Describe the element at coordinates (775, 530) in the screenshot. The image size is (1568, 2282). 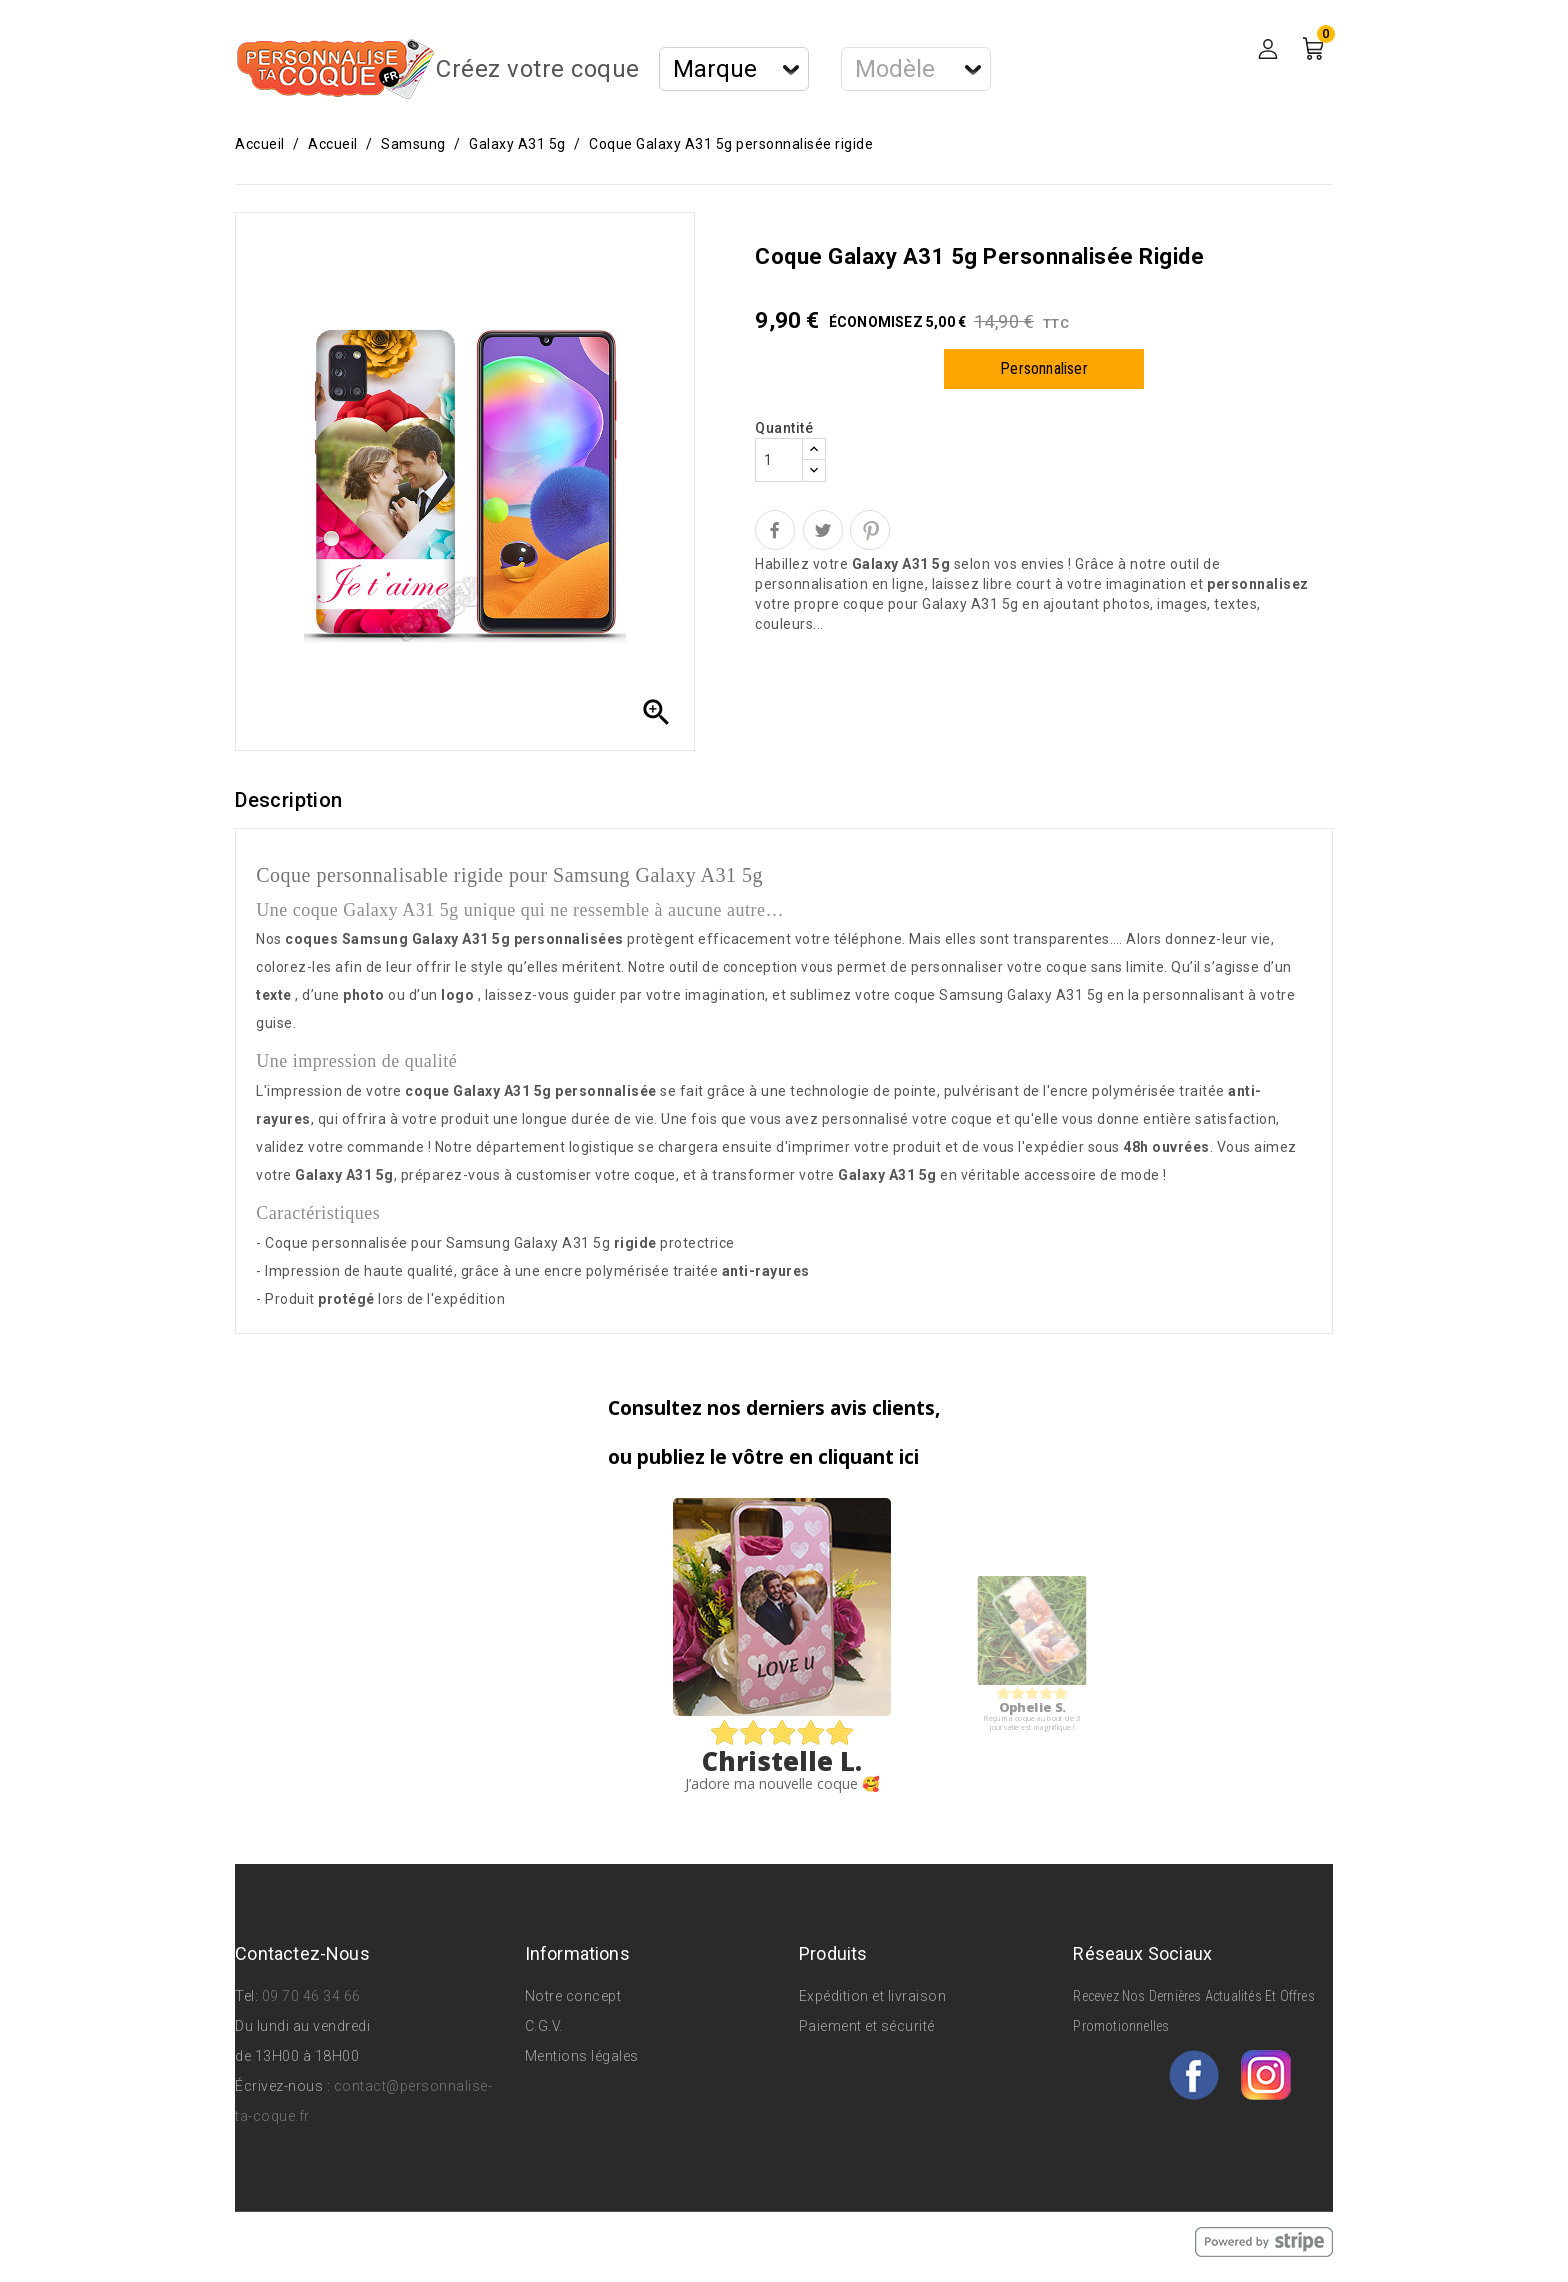
I see `Partager` at that location.